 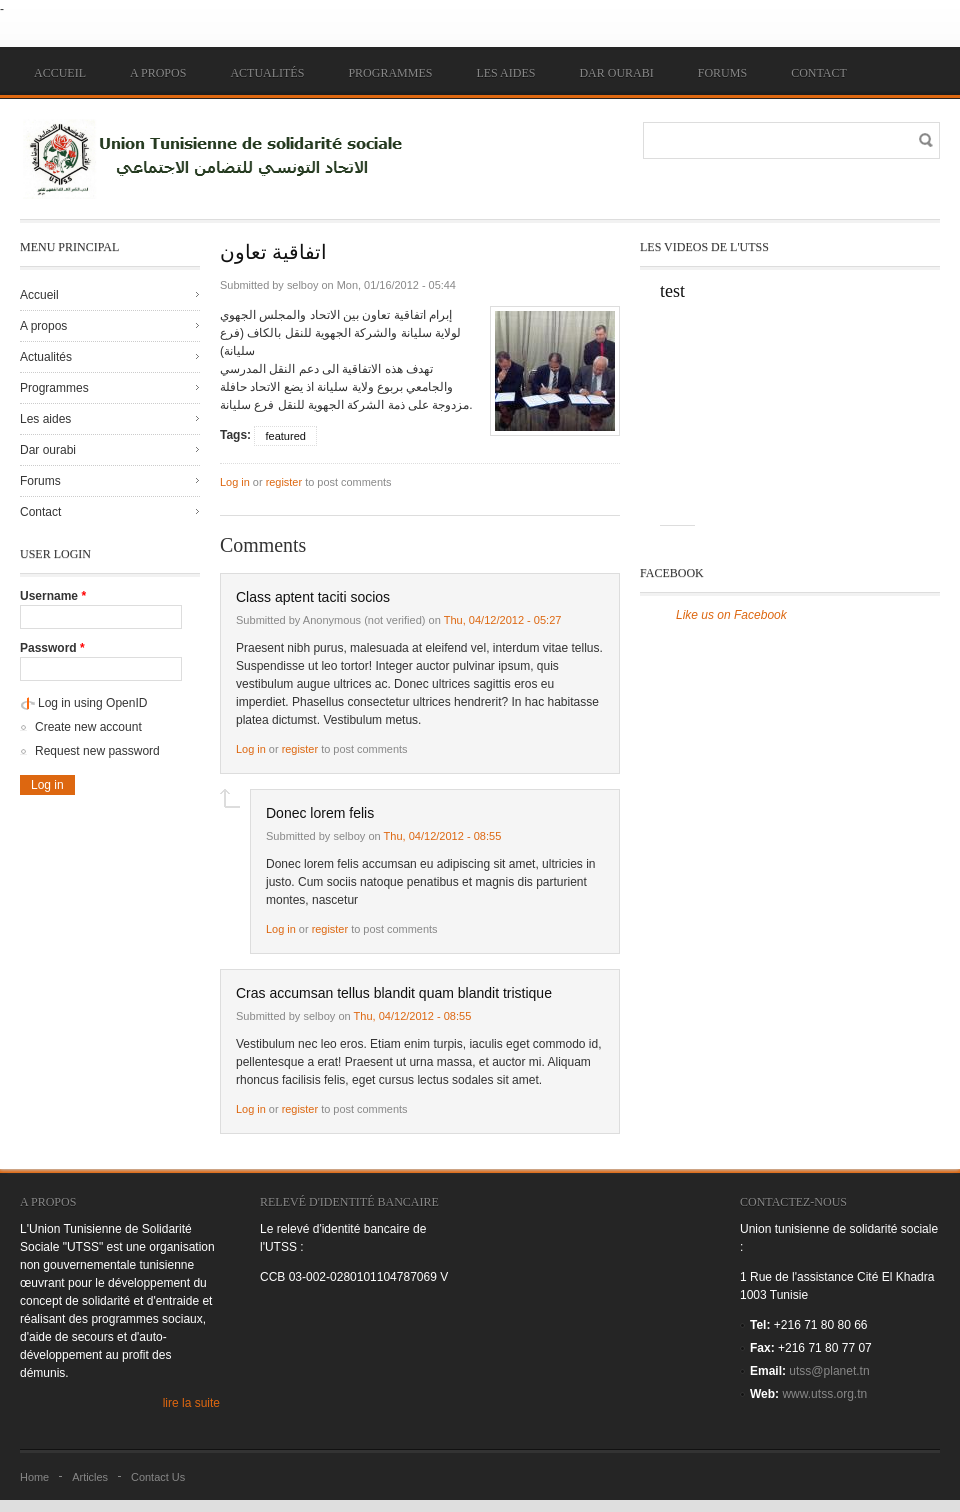 I want to click on Create new account, so click(x=88, y=727).